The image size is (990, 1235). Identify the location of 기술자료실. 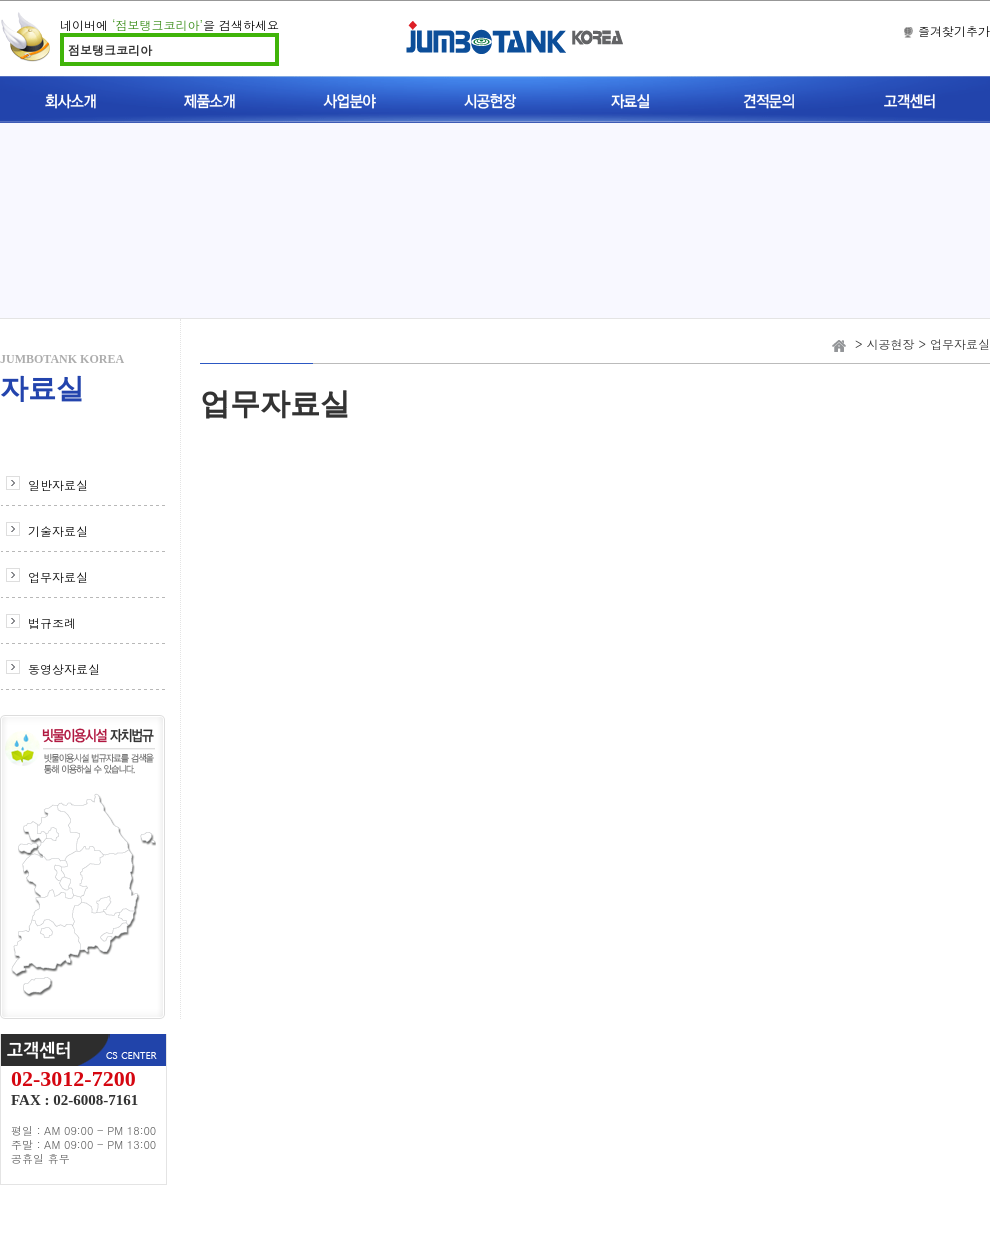
(58, 530).